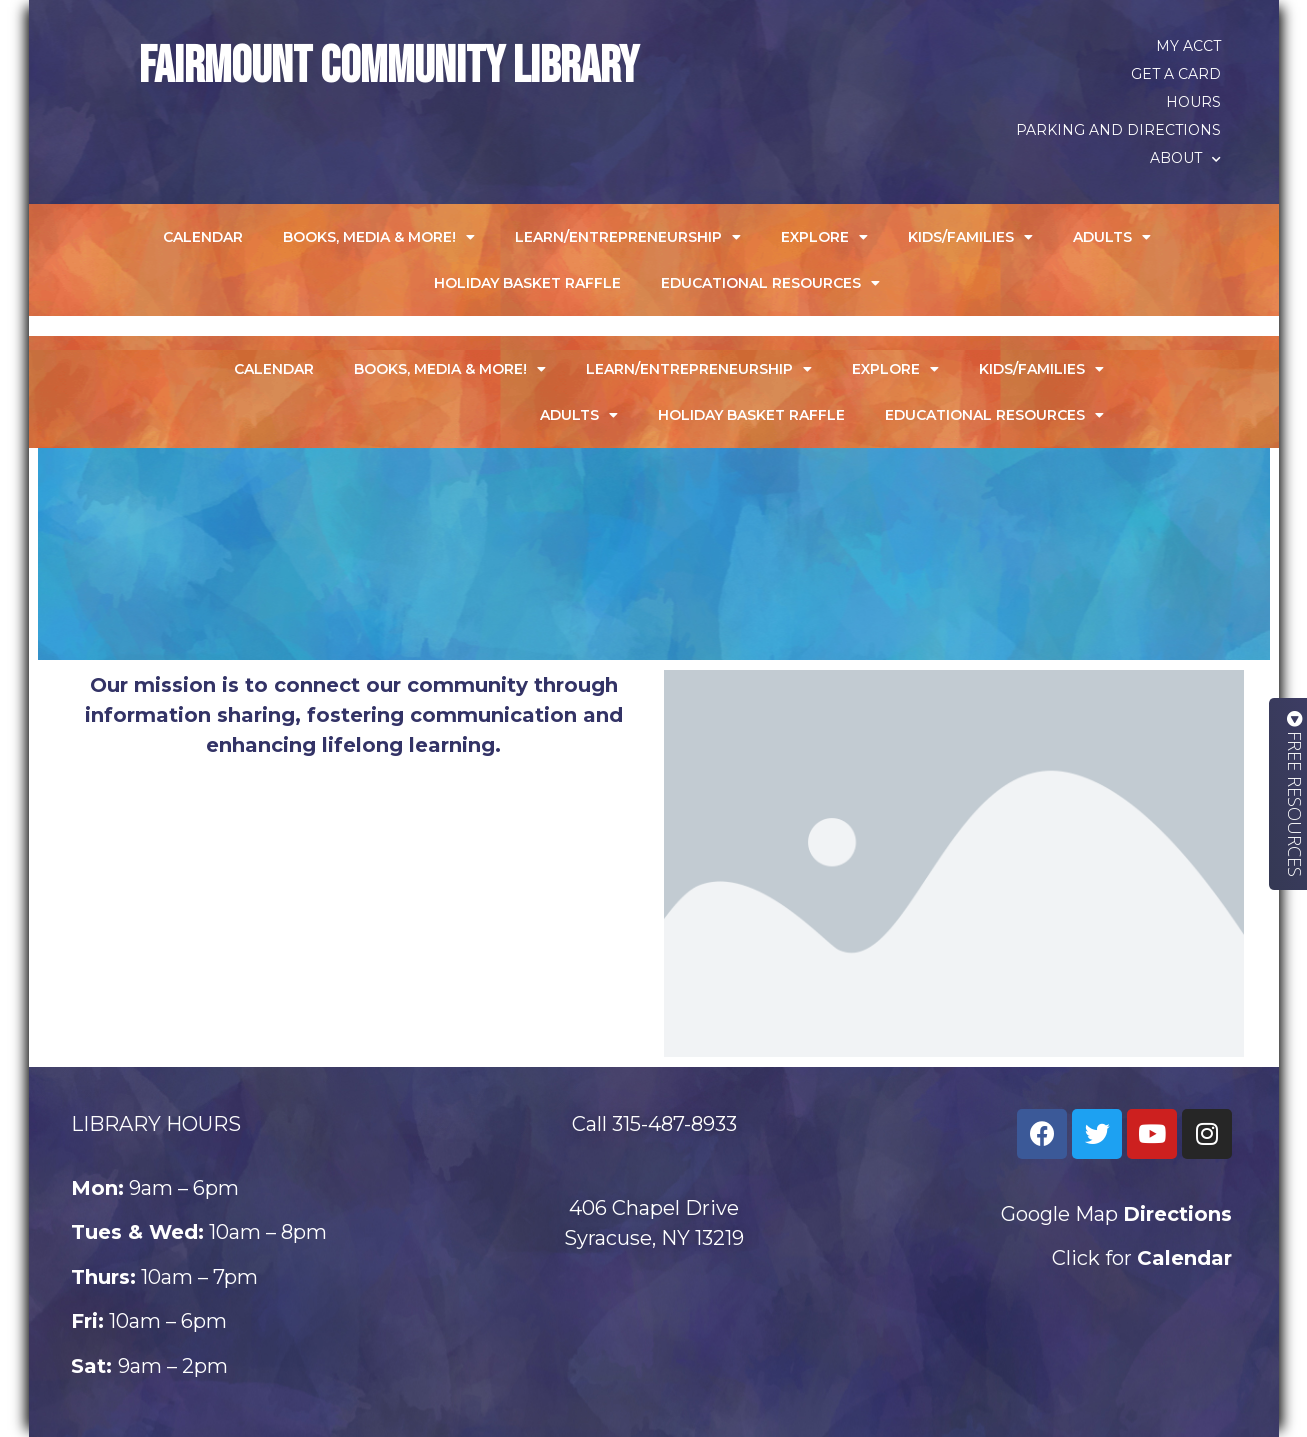 This screenshot has height=1437, width=1307. Describe the element at coordinates (628, 237) in the screenshot. I see `Learn/Entrepreneurship` at that location.